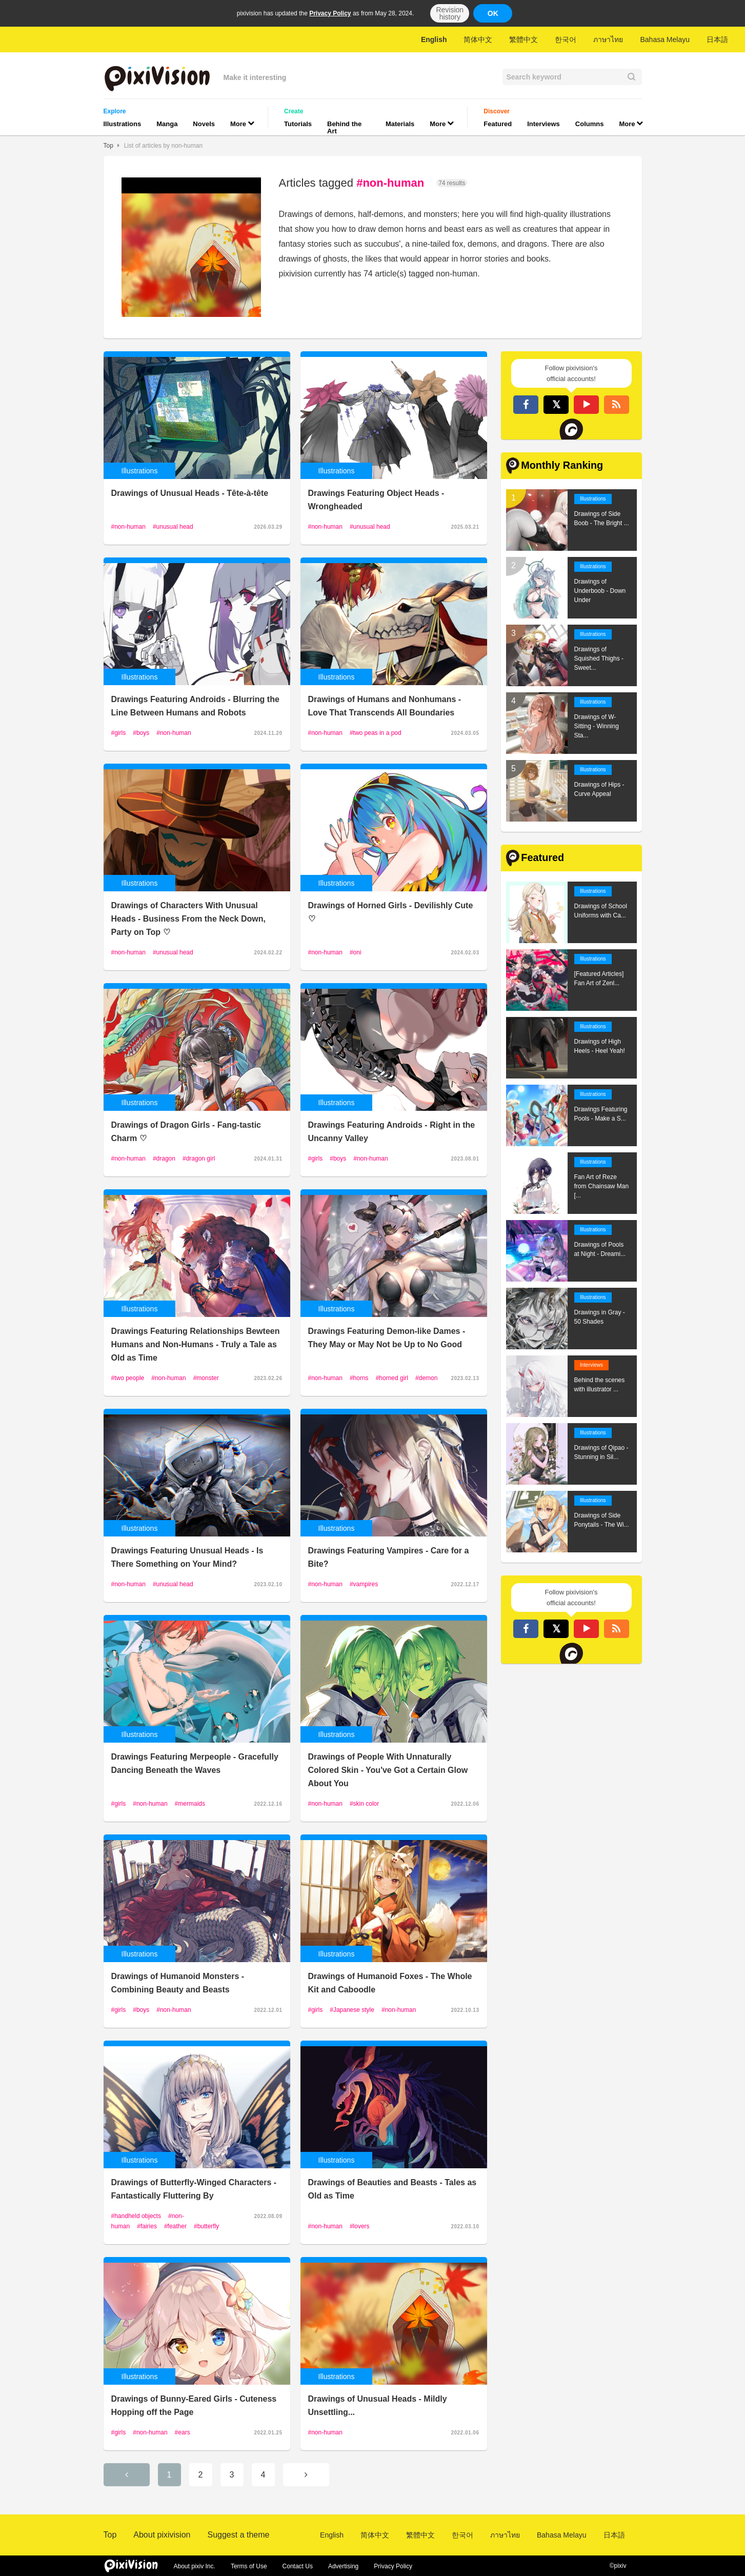 The height and width of the screenshot is (2576, 745). What do you see at coordinates (163, 145) in the screenshot?
I see `List of articles by non-human` at bounding box center [163, 145].